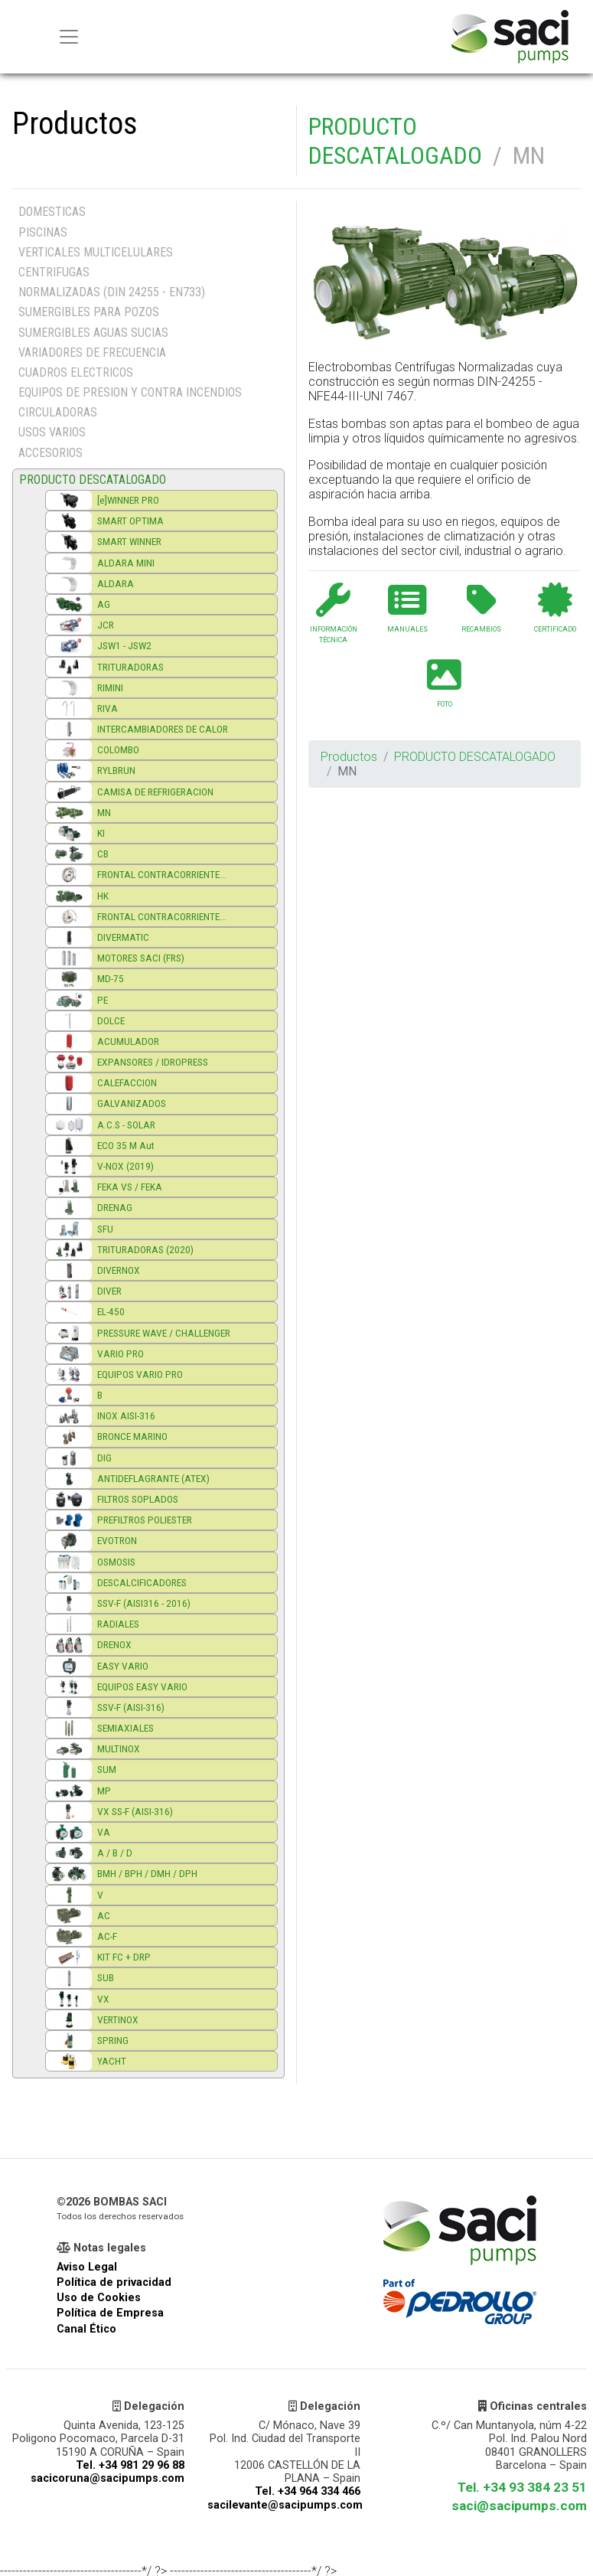 The image size is (593, 2576). I want to click on JCR, so click(105, 625).